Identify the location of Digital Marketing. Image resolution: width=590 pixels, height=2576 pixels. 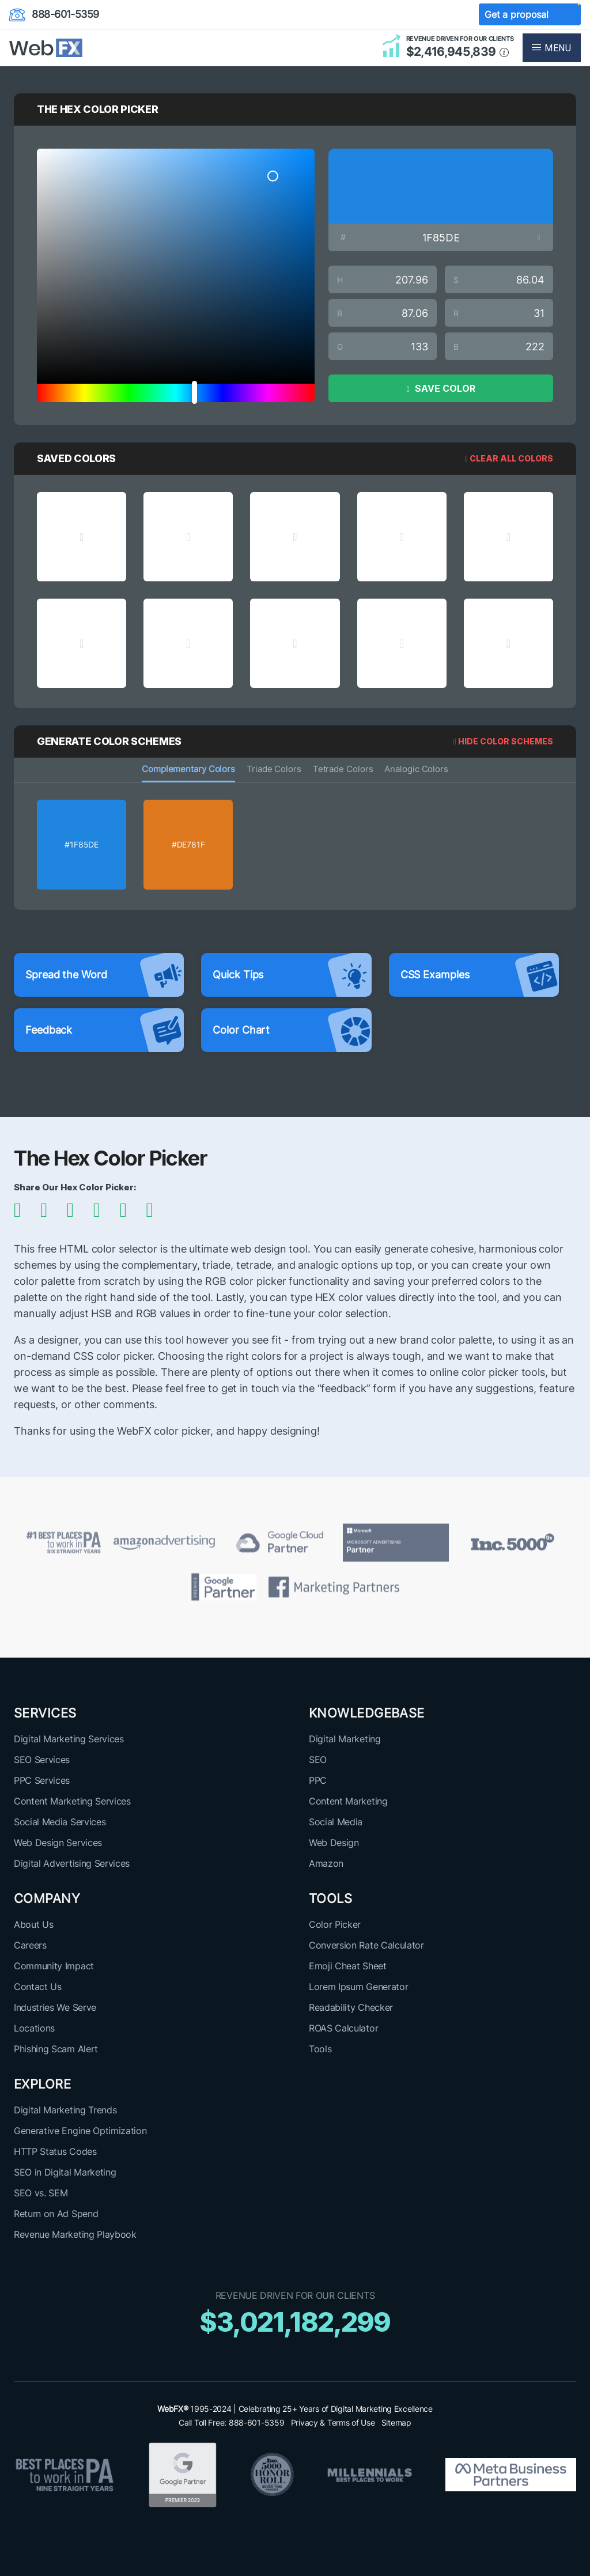
(345, 1739).